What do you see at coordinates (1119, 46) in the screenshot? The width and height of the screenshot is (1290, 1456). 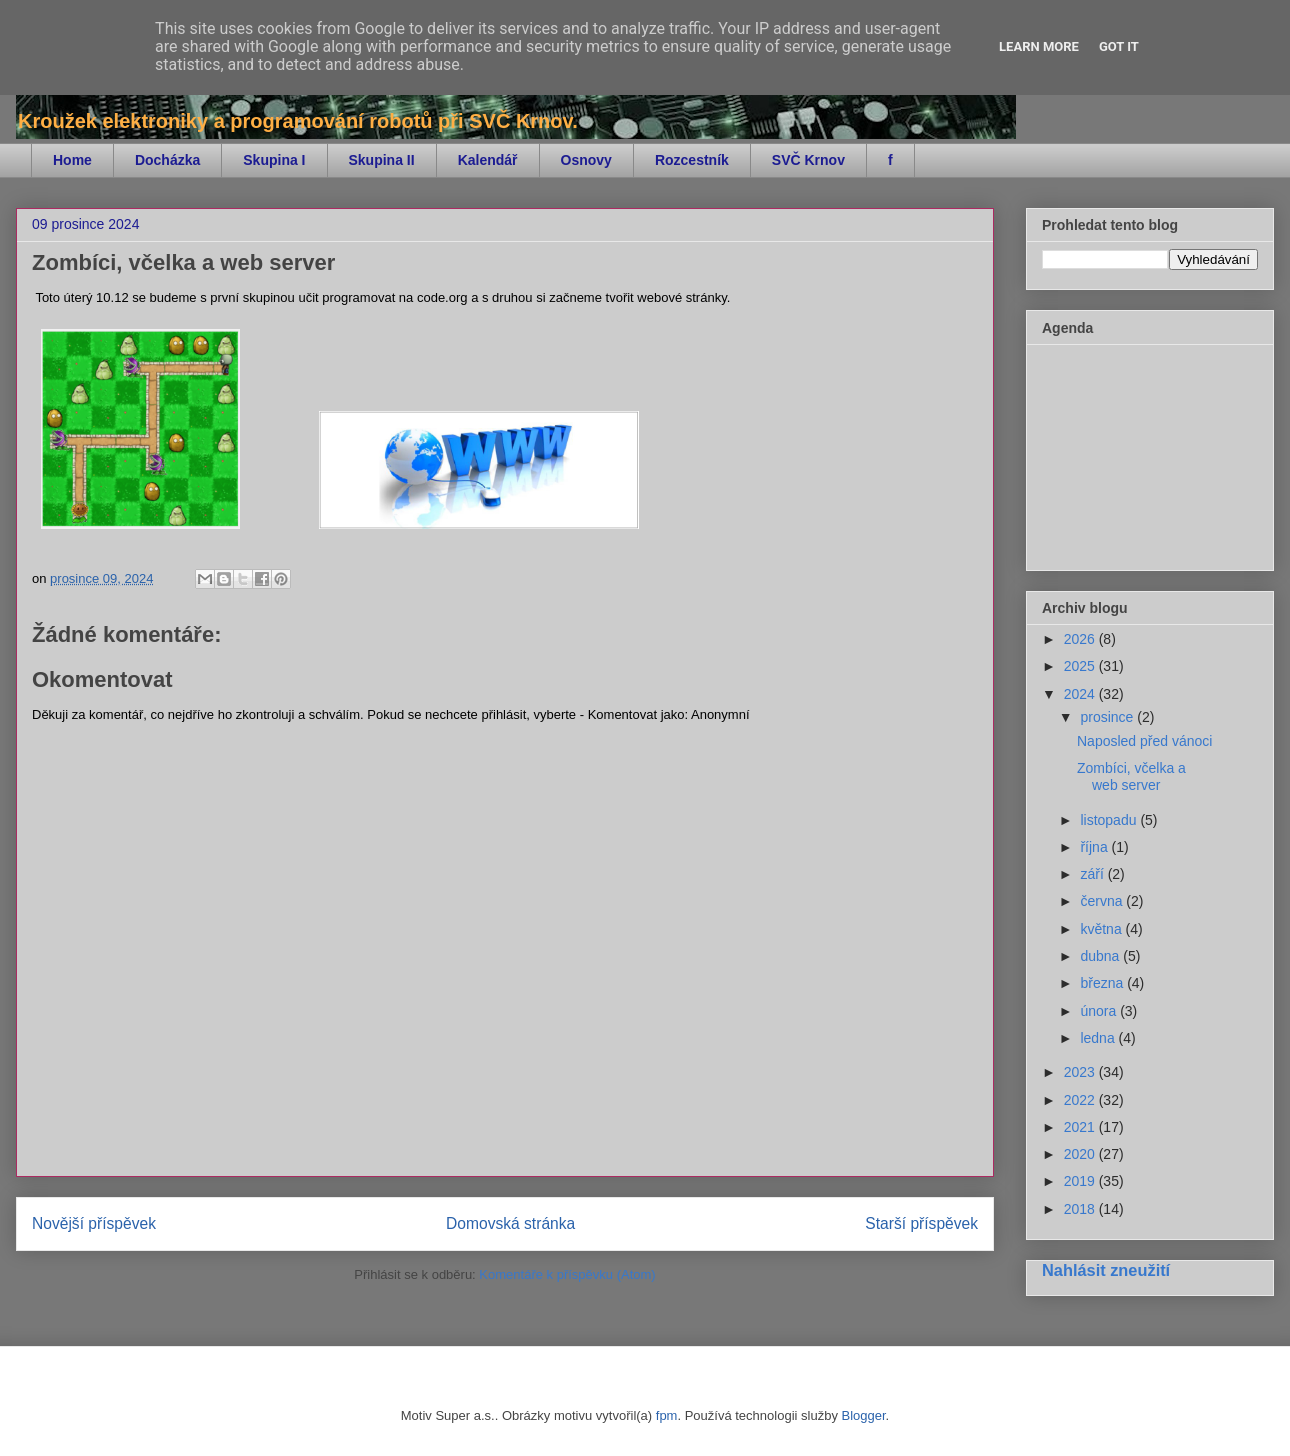 I see `Got it` at bounding box center [1119, 46].